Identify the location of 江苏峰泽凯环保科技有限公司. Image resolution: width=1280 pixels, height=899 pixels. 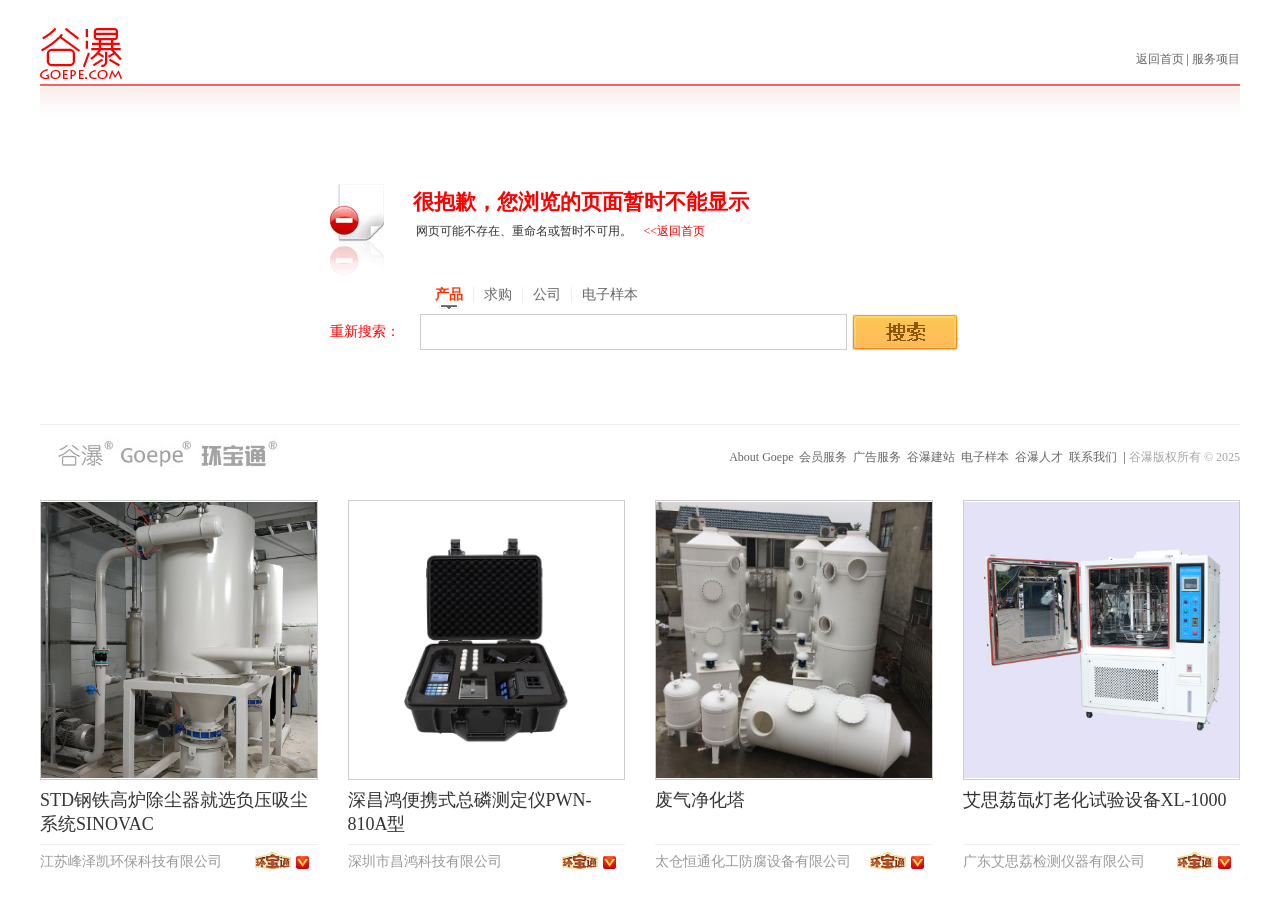
(131, 861).